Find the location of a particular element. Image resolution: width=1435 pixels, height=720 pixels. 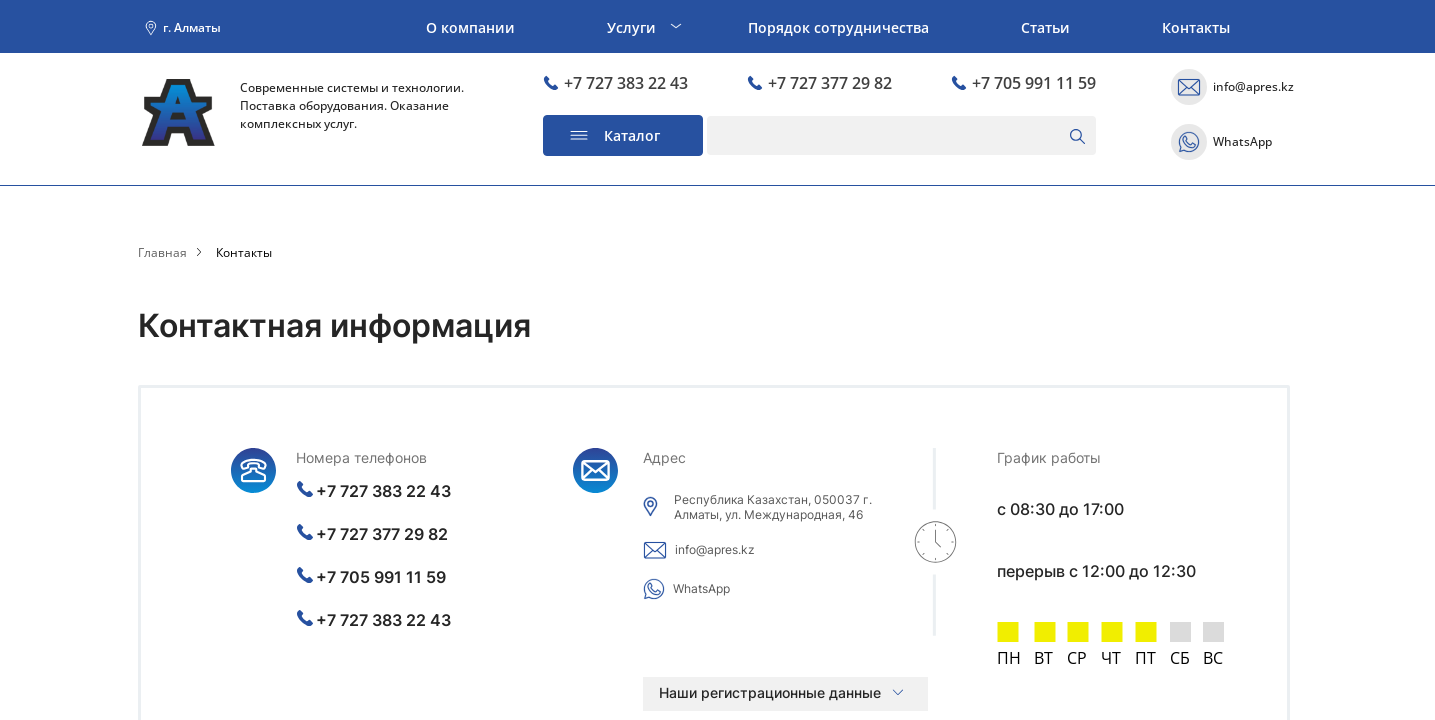

+7 705 991 11 59 is located at coordinates (1023, 83).